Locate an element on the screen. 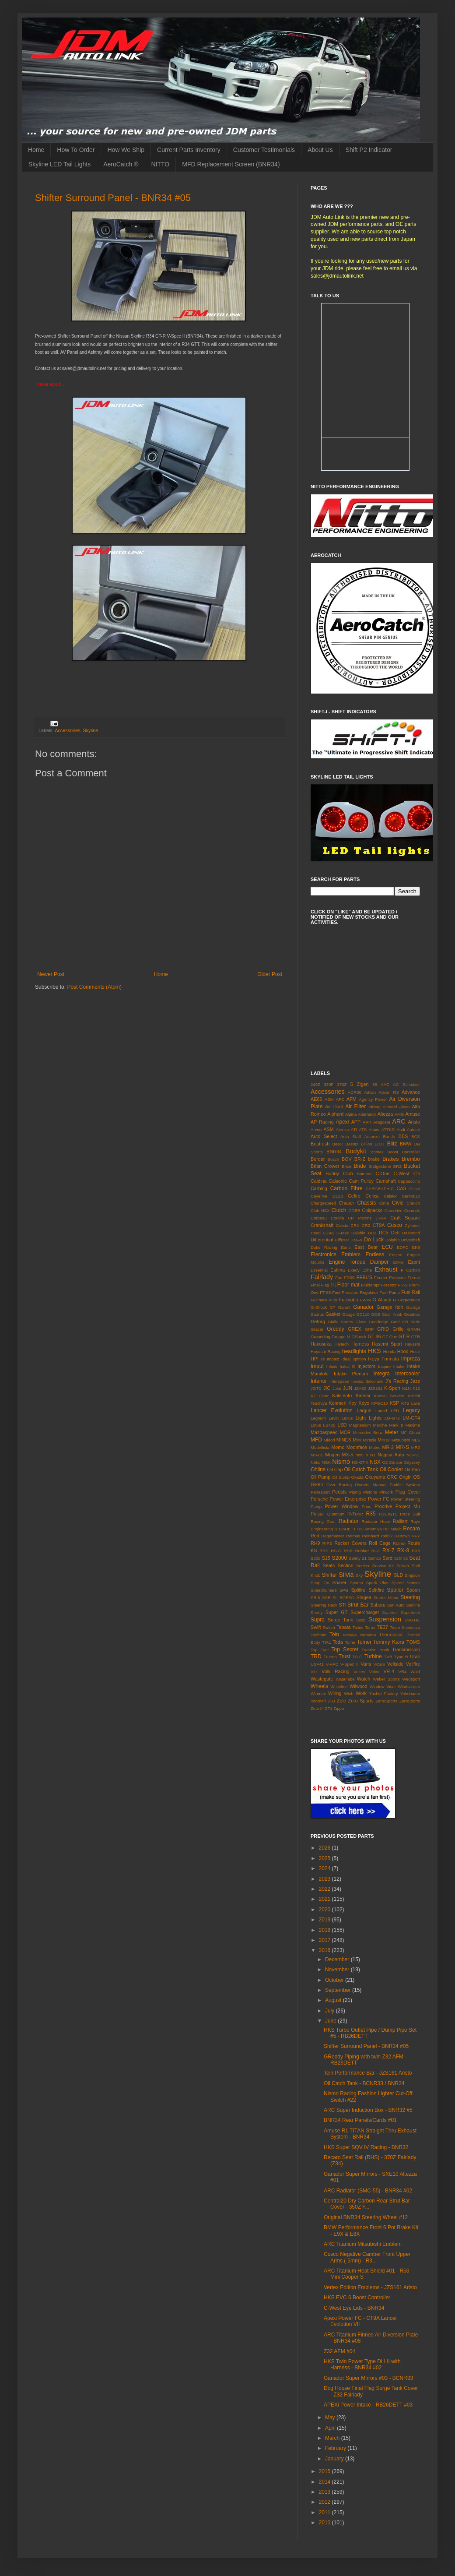  COBB is located at coordinates (354, 1210).